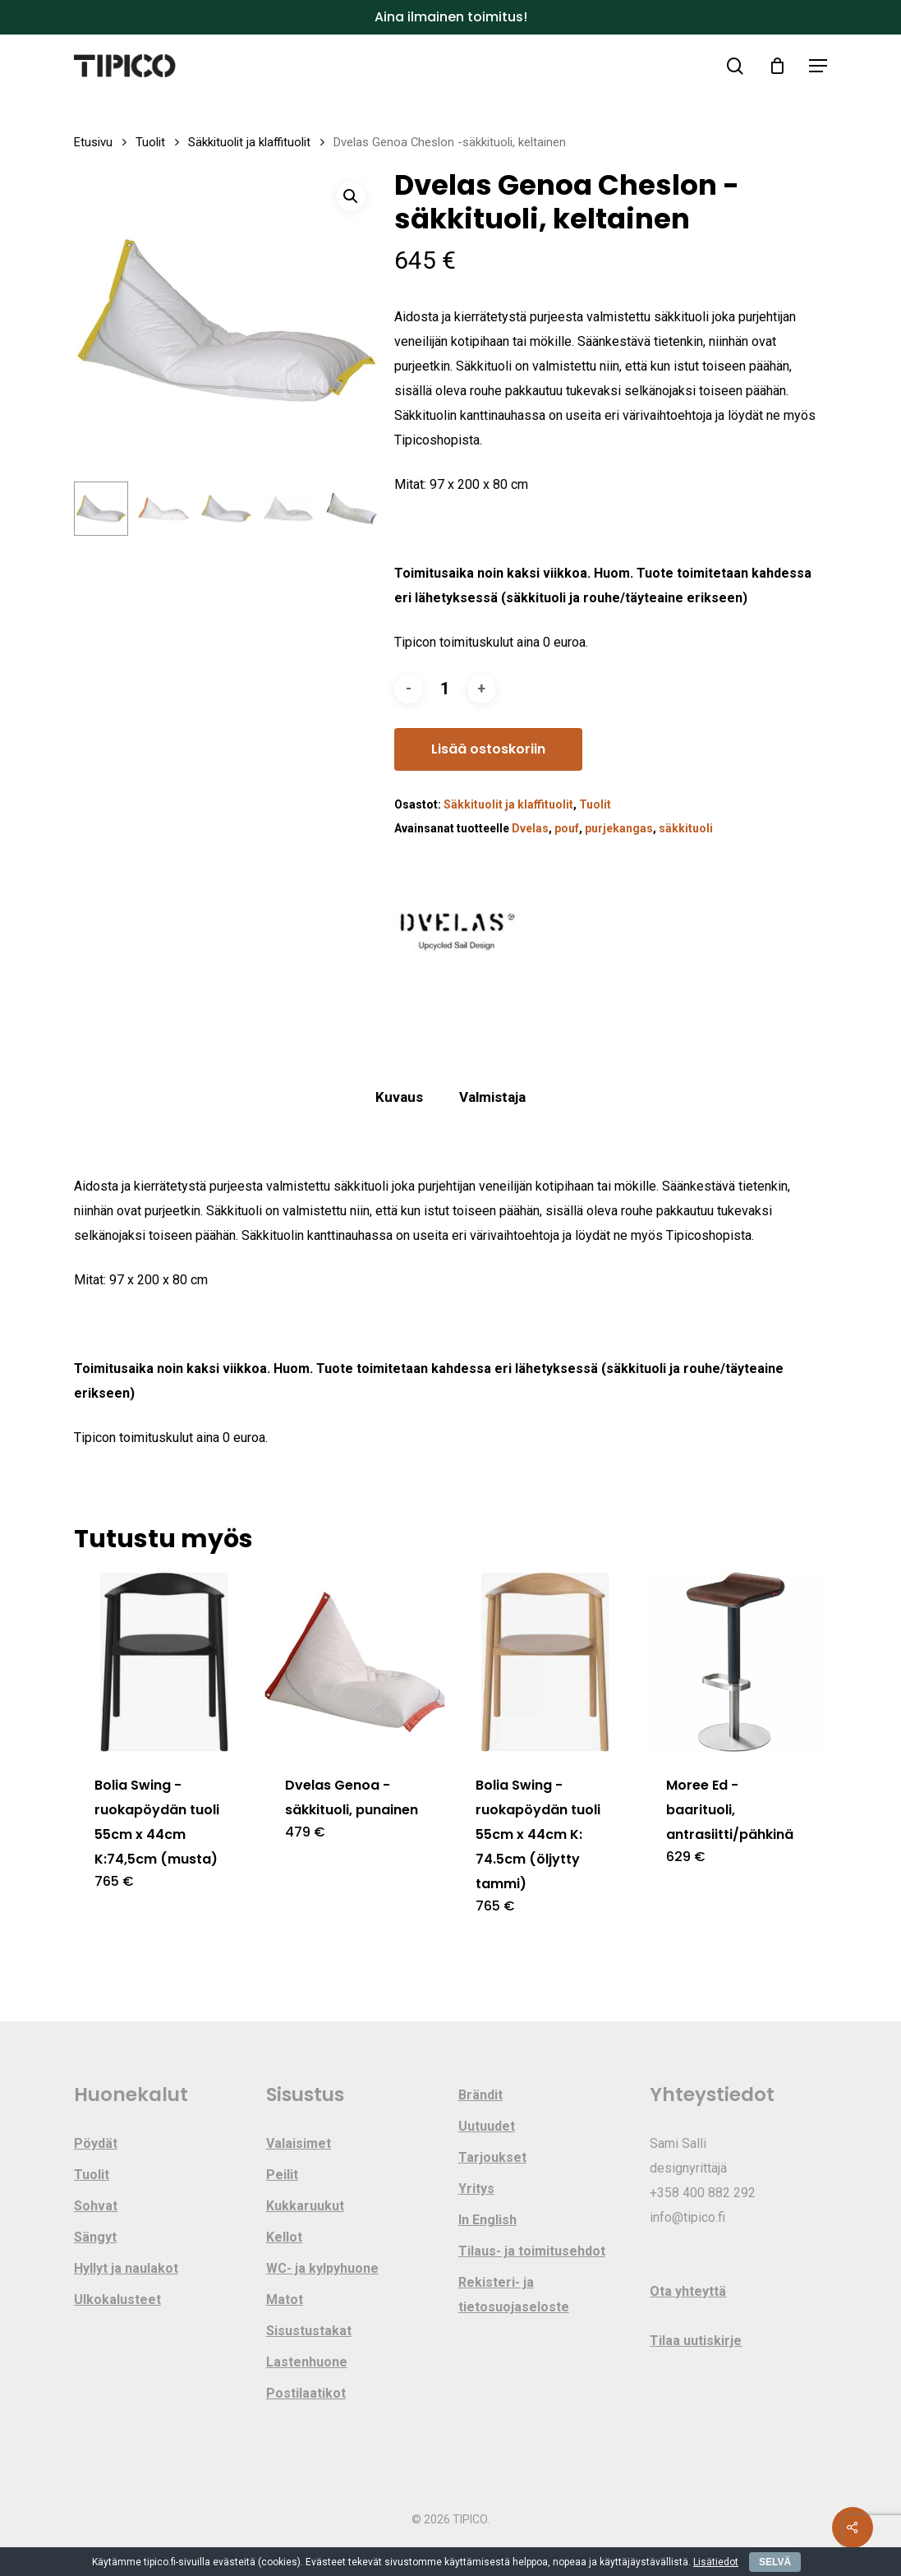 This screenshot has height=2576, width=901. Describe the element at coordinates (117, 2299) in the screenshot. I see `Ulkokalusteet` at that location.